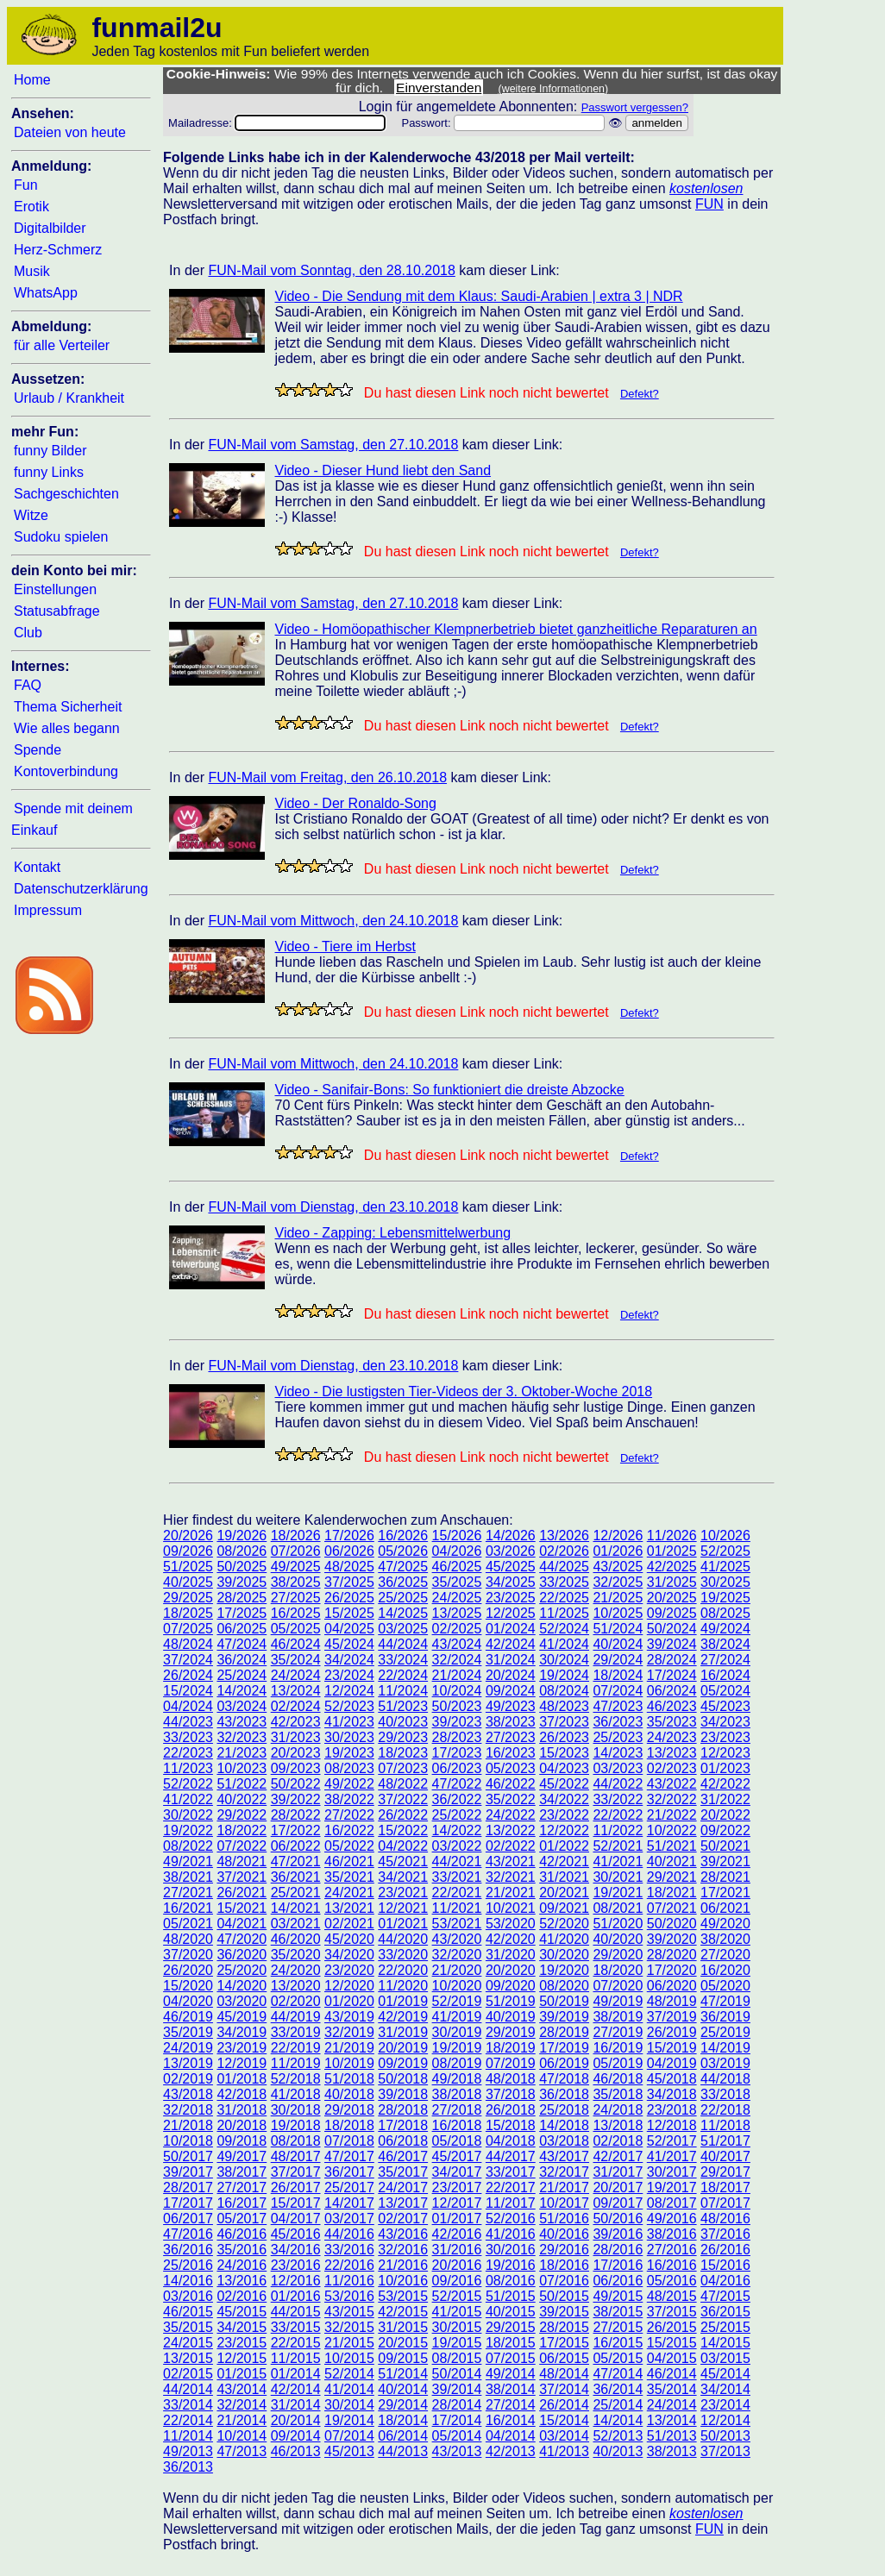  Describe the element at coordinates (349, 1566) in the screenshot. I see `48/2025` at that location.